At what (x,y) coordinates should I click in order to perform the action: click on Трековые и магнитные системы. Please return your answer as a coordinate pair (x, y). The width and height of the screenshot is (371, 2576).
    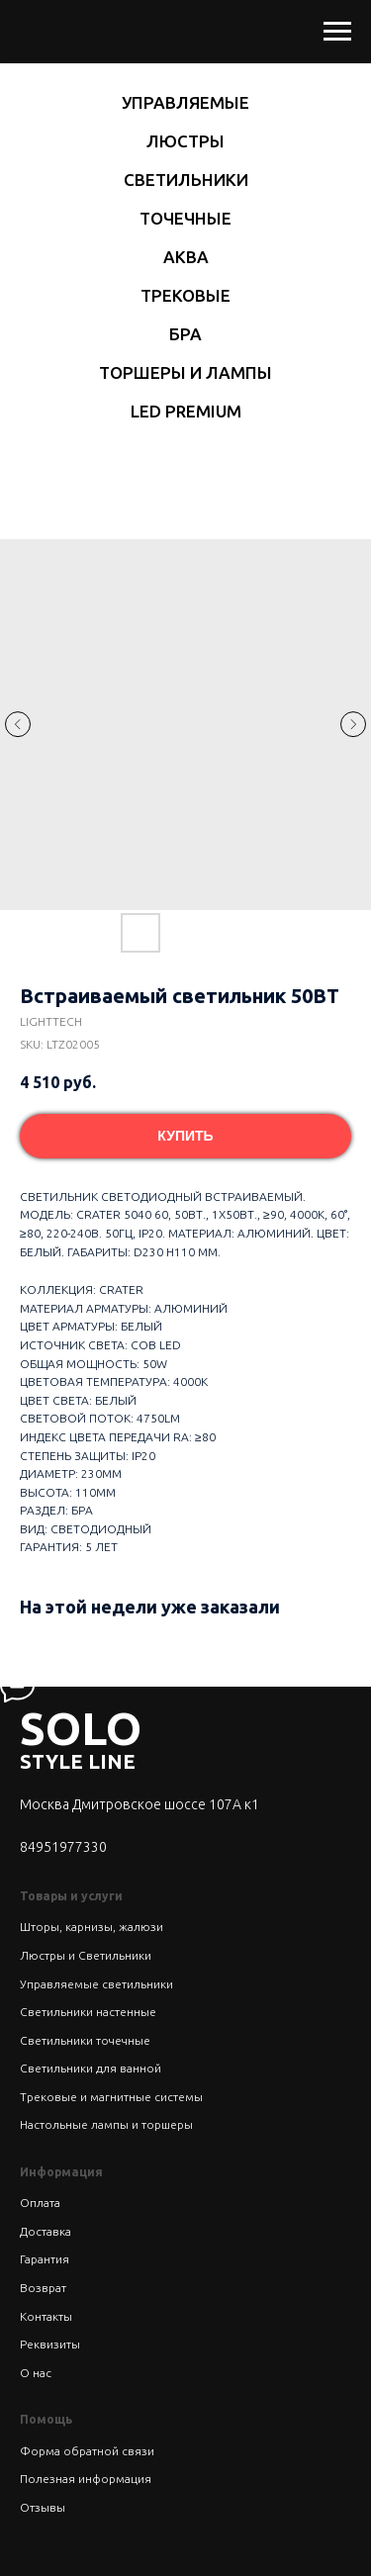
    Looking at the image, I should click on (111, 2096).